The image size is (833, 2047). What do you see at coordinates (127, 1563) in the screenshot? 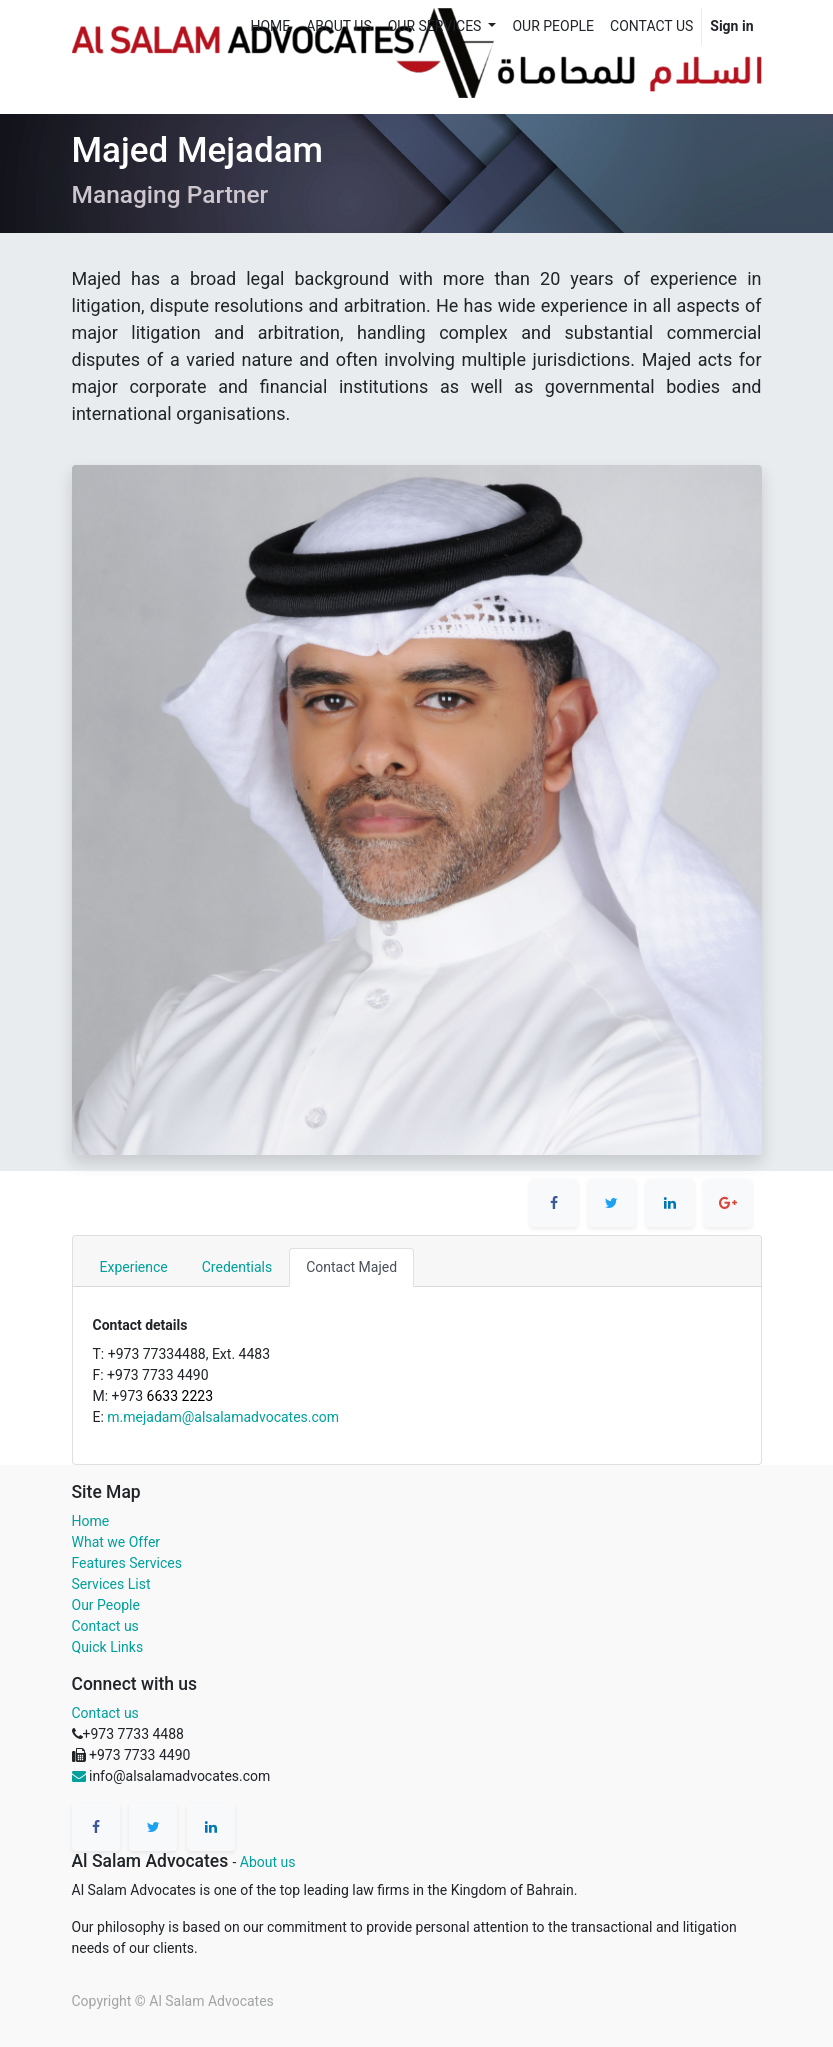
I see `Features Services` at bounding box center [127, 1563].